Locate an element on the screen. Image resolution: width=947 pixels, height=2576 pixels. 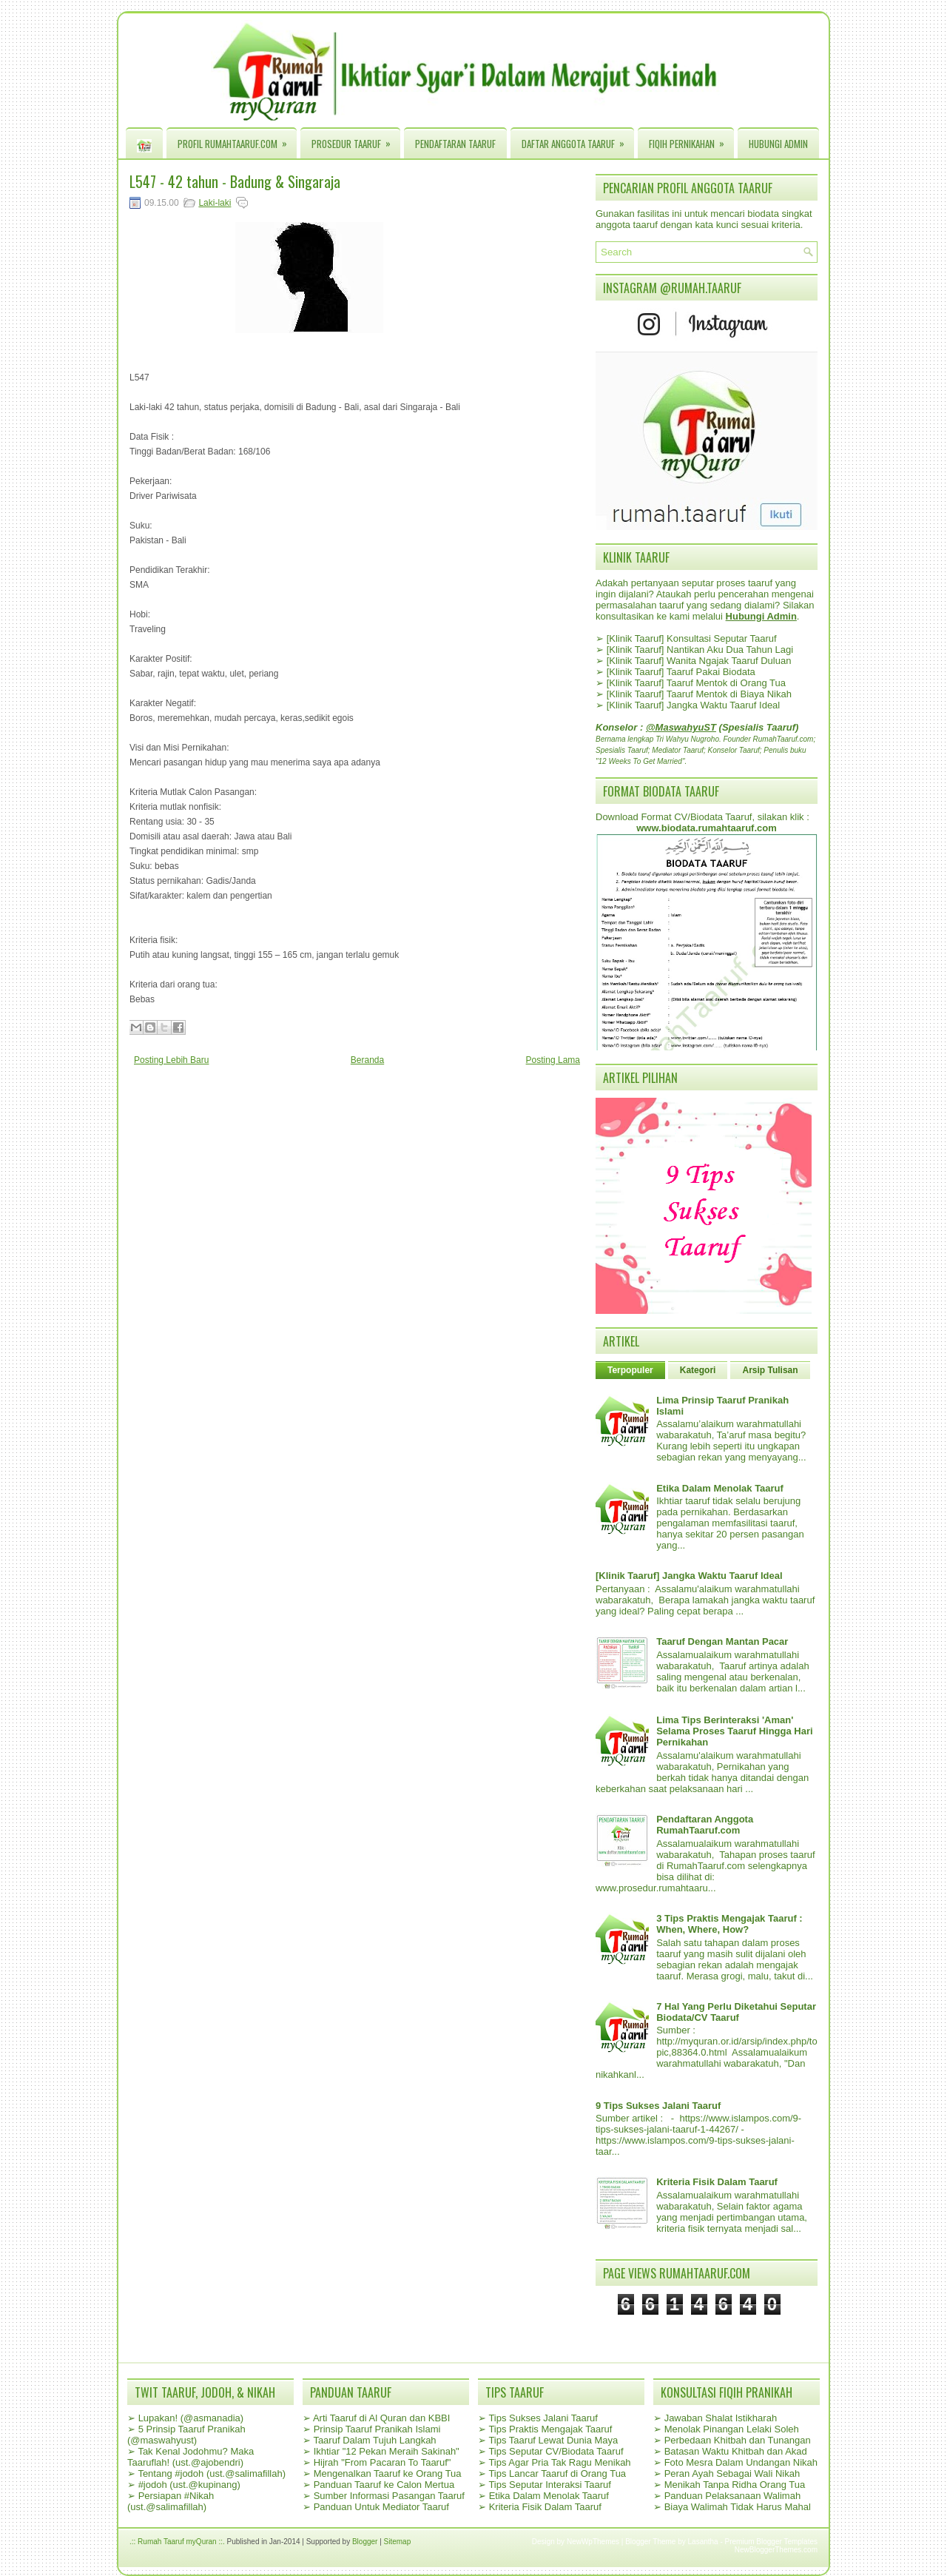
Lima Tips Berinteraksi 'Aman' Selama Proses Taaruf Hingga Hari Pernikahan is located at coordinates (734, 1731).